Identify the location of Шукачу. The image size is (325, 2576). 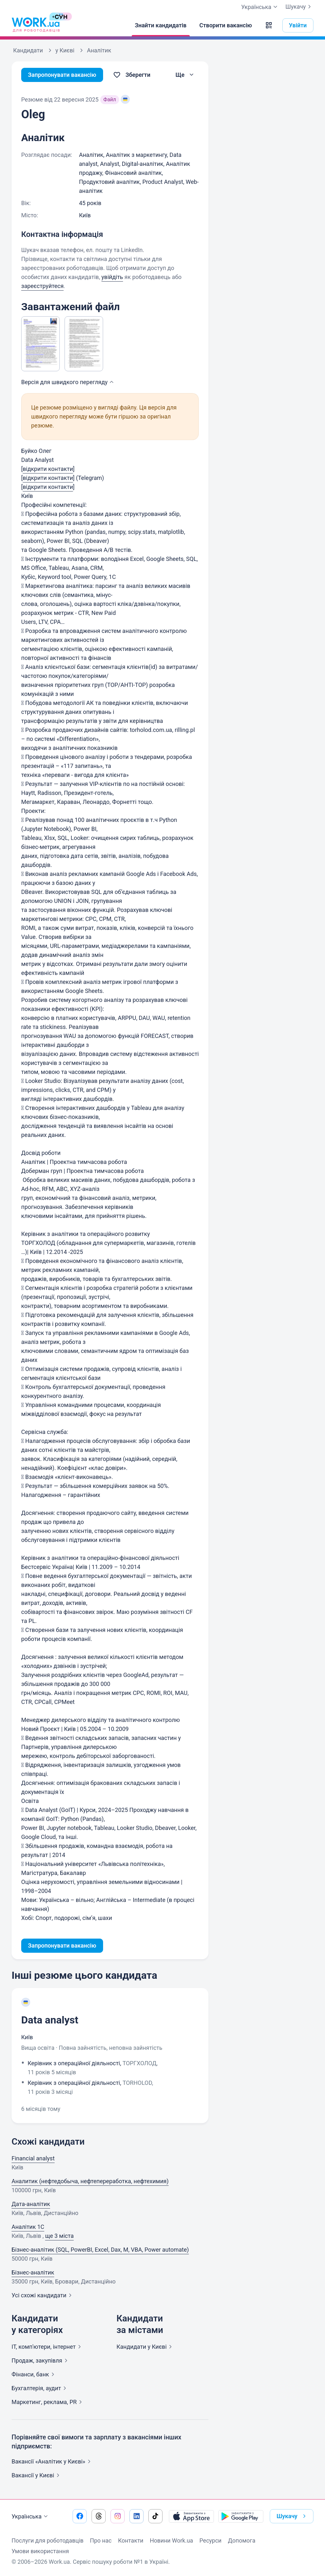
(299, 6).